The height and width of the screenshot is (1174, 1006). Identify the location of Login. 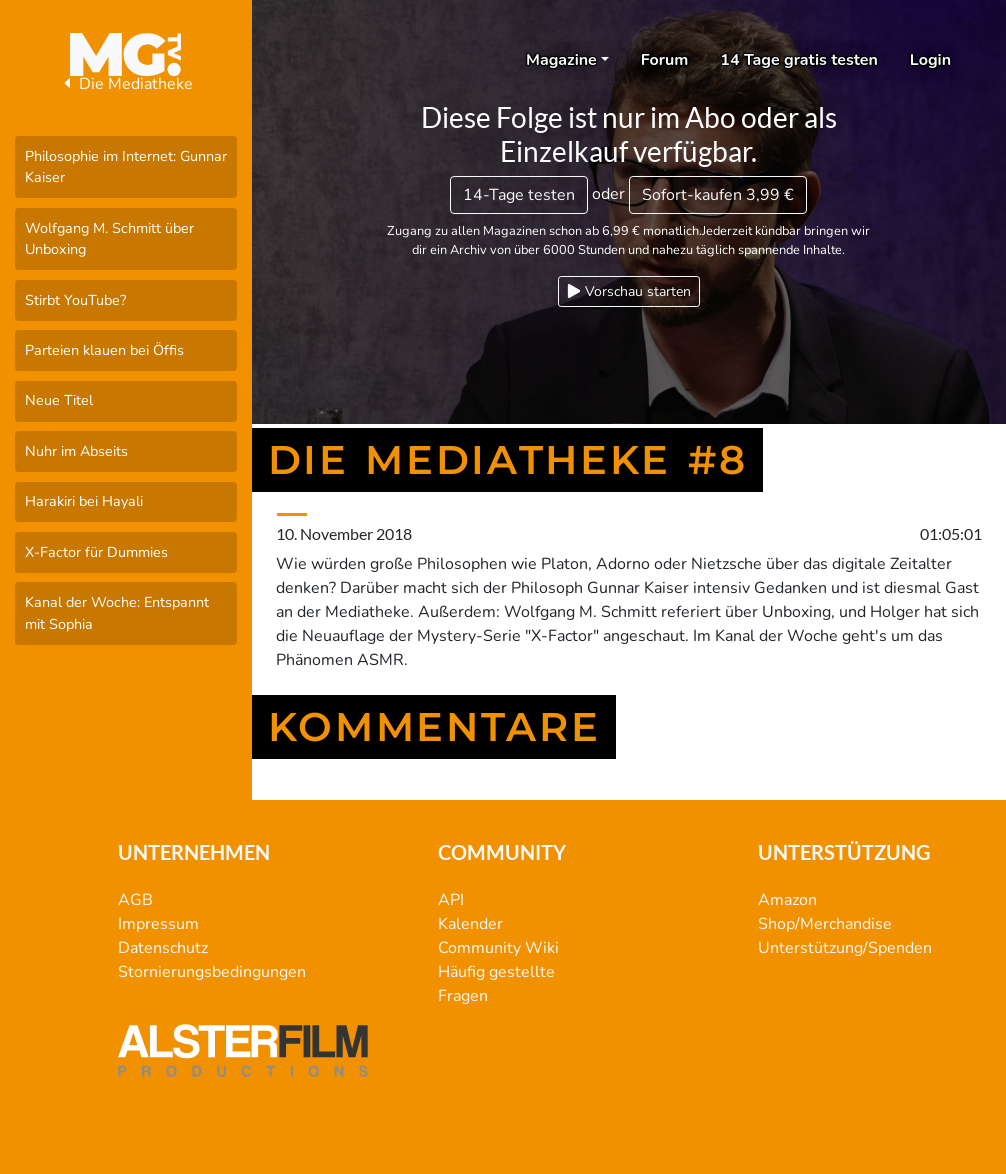
(930, 60).